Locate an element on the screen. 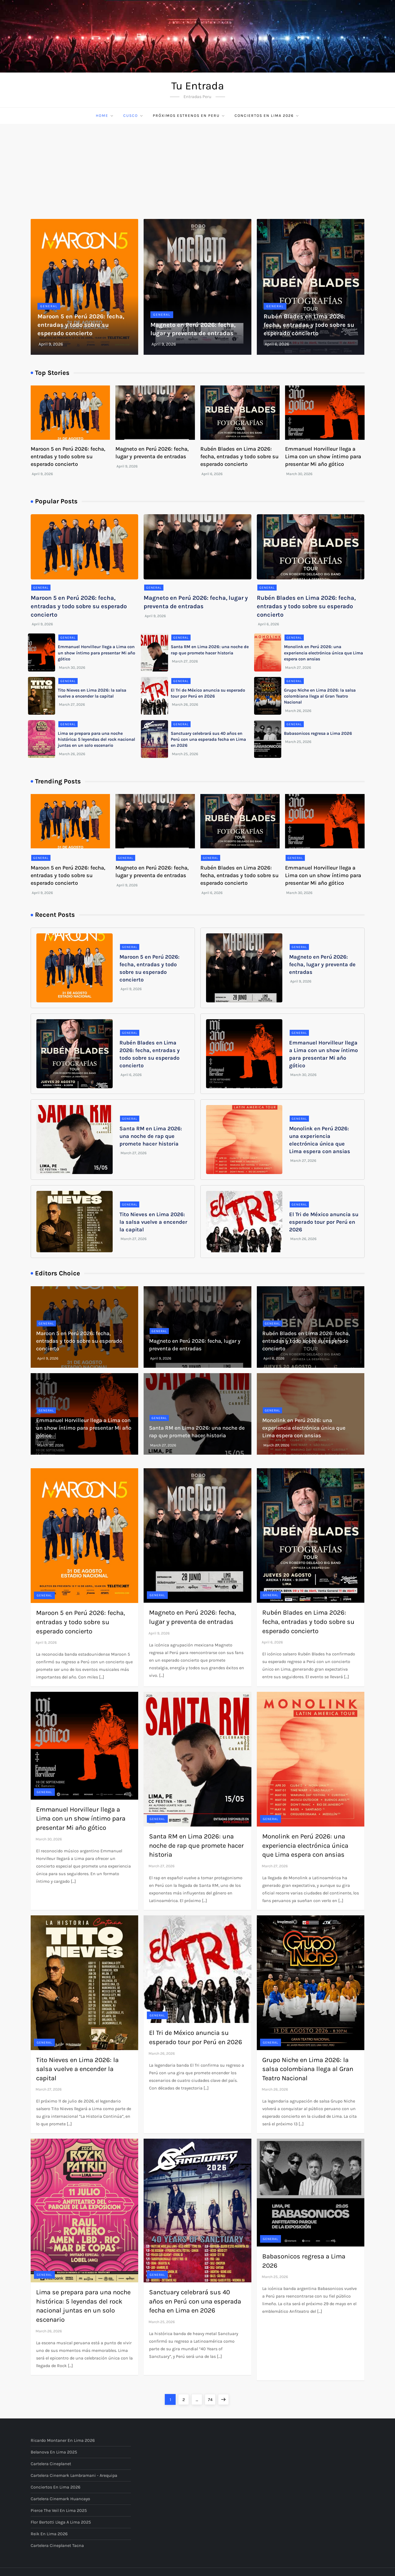 The height and width of the screenshot is (2576, 395). Home is located at coordinates (105, 115).